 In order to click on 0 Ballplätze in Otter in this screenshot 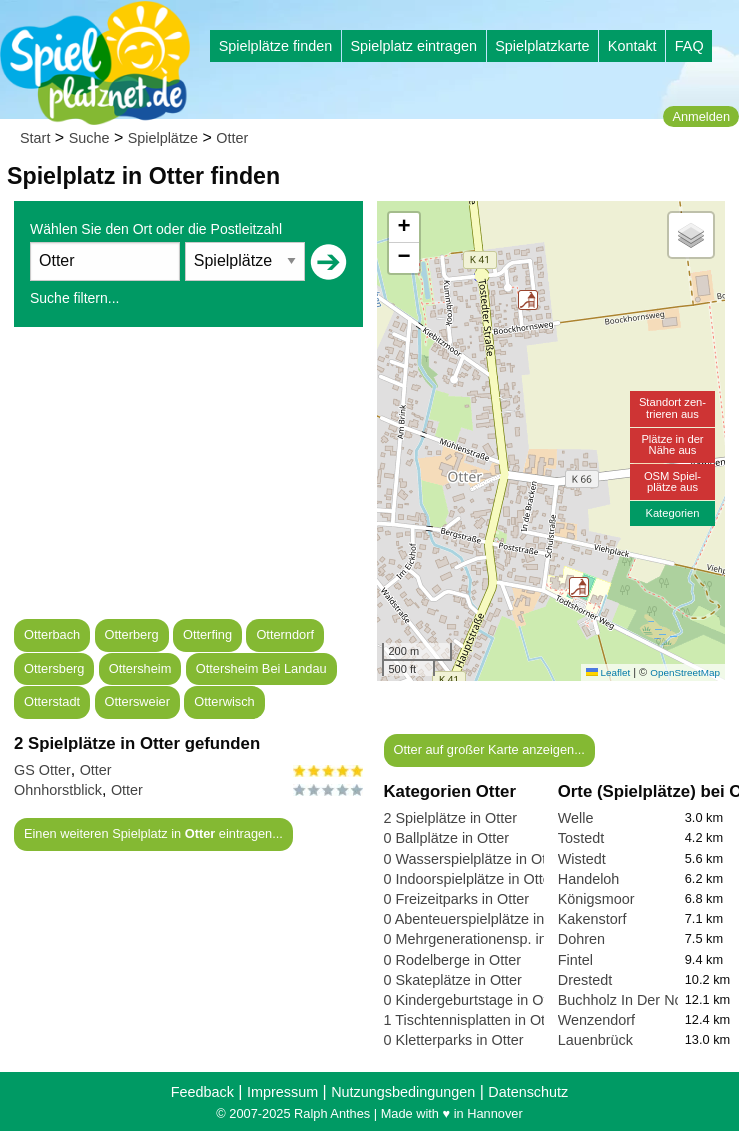, I will do `click(447, 838)`.